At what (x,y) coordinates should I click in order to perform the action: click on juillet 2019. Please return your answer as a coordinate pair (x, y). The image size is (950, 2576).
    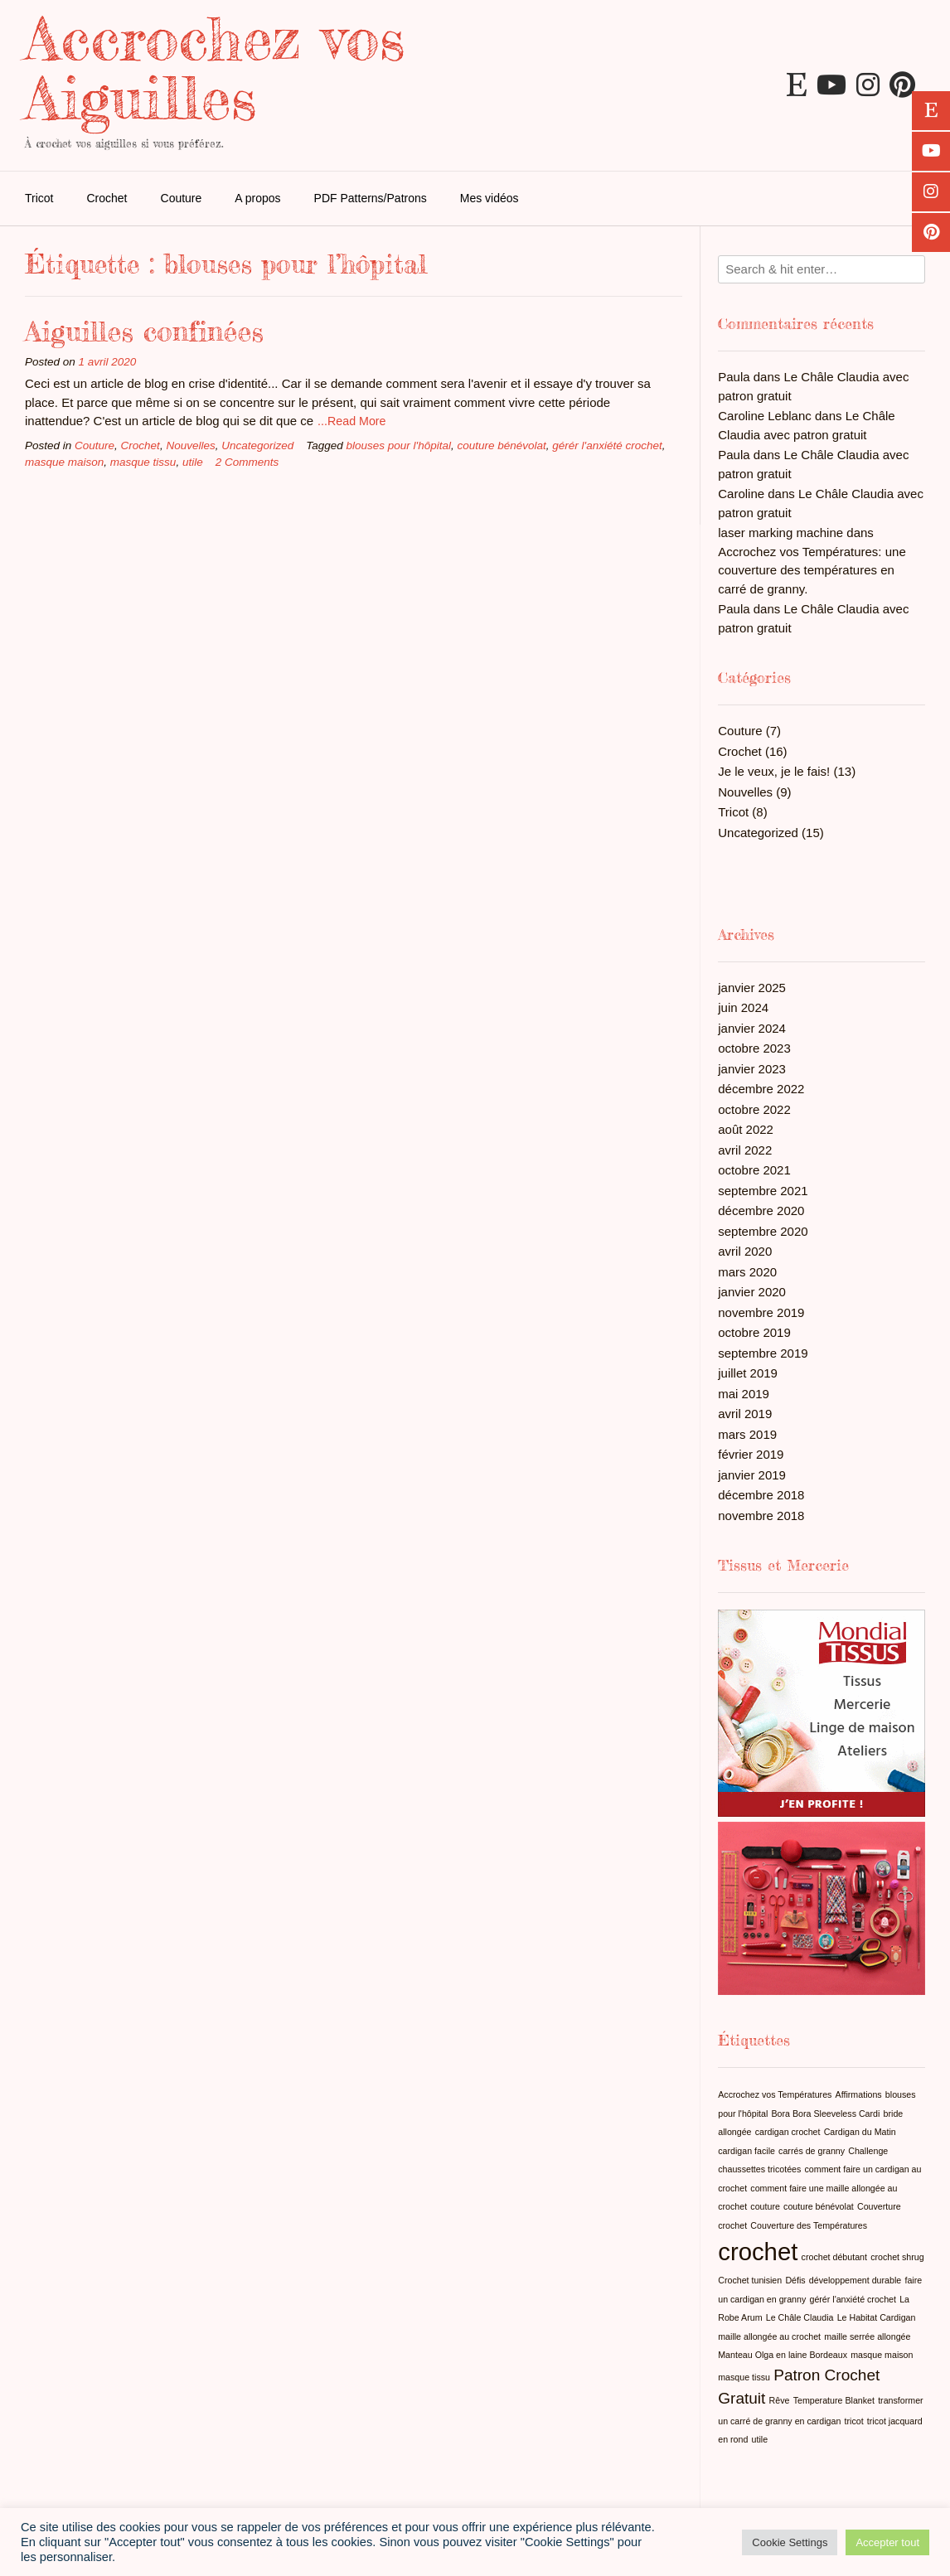
    Looking at the image, I should click on (748, 1373).